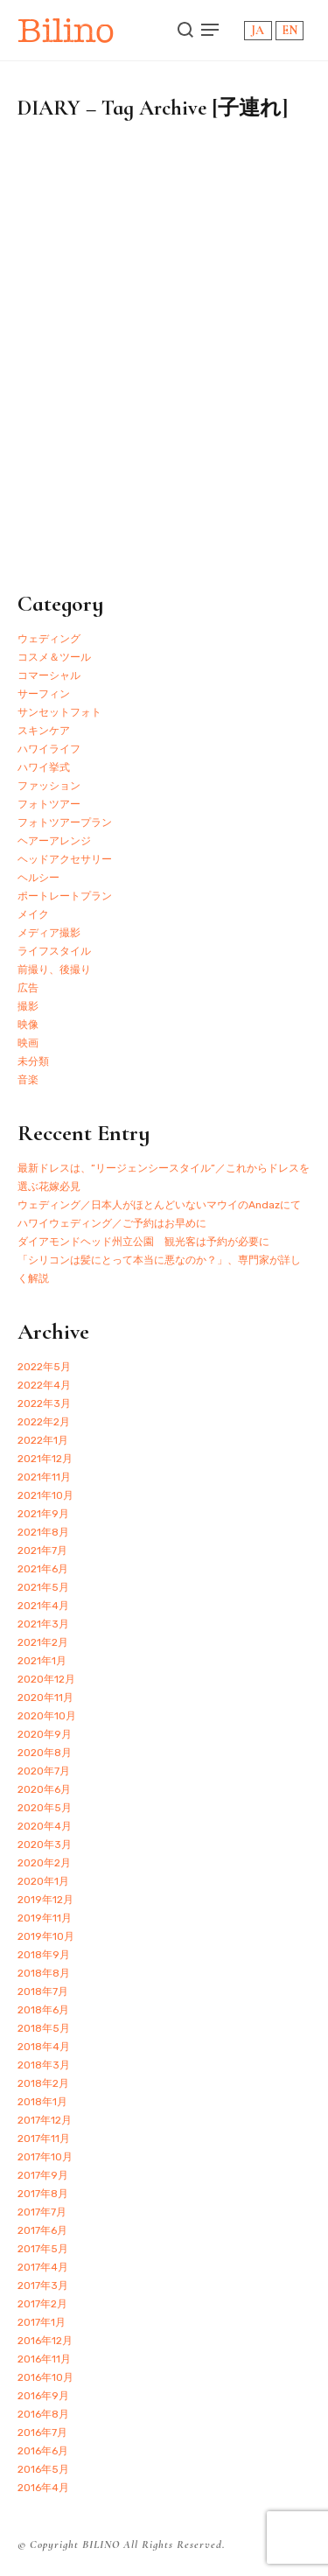 Image resolution: width=328 pixels, height=2576 pixels. What do you see at coordinates (48, 639) in the screenshot?
I see `ウェディング` at bounding box center [48, 639].